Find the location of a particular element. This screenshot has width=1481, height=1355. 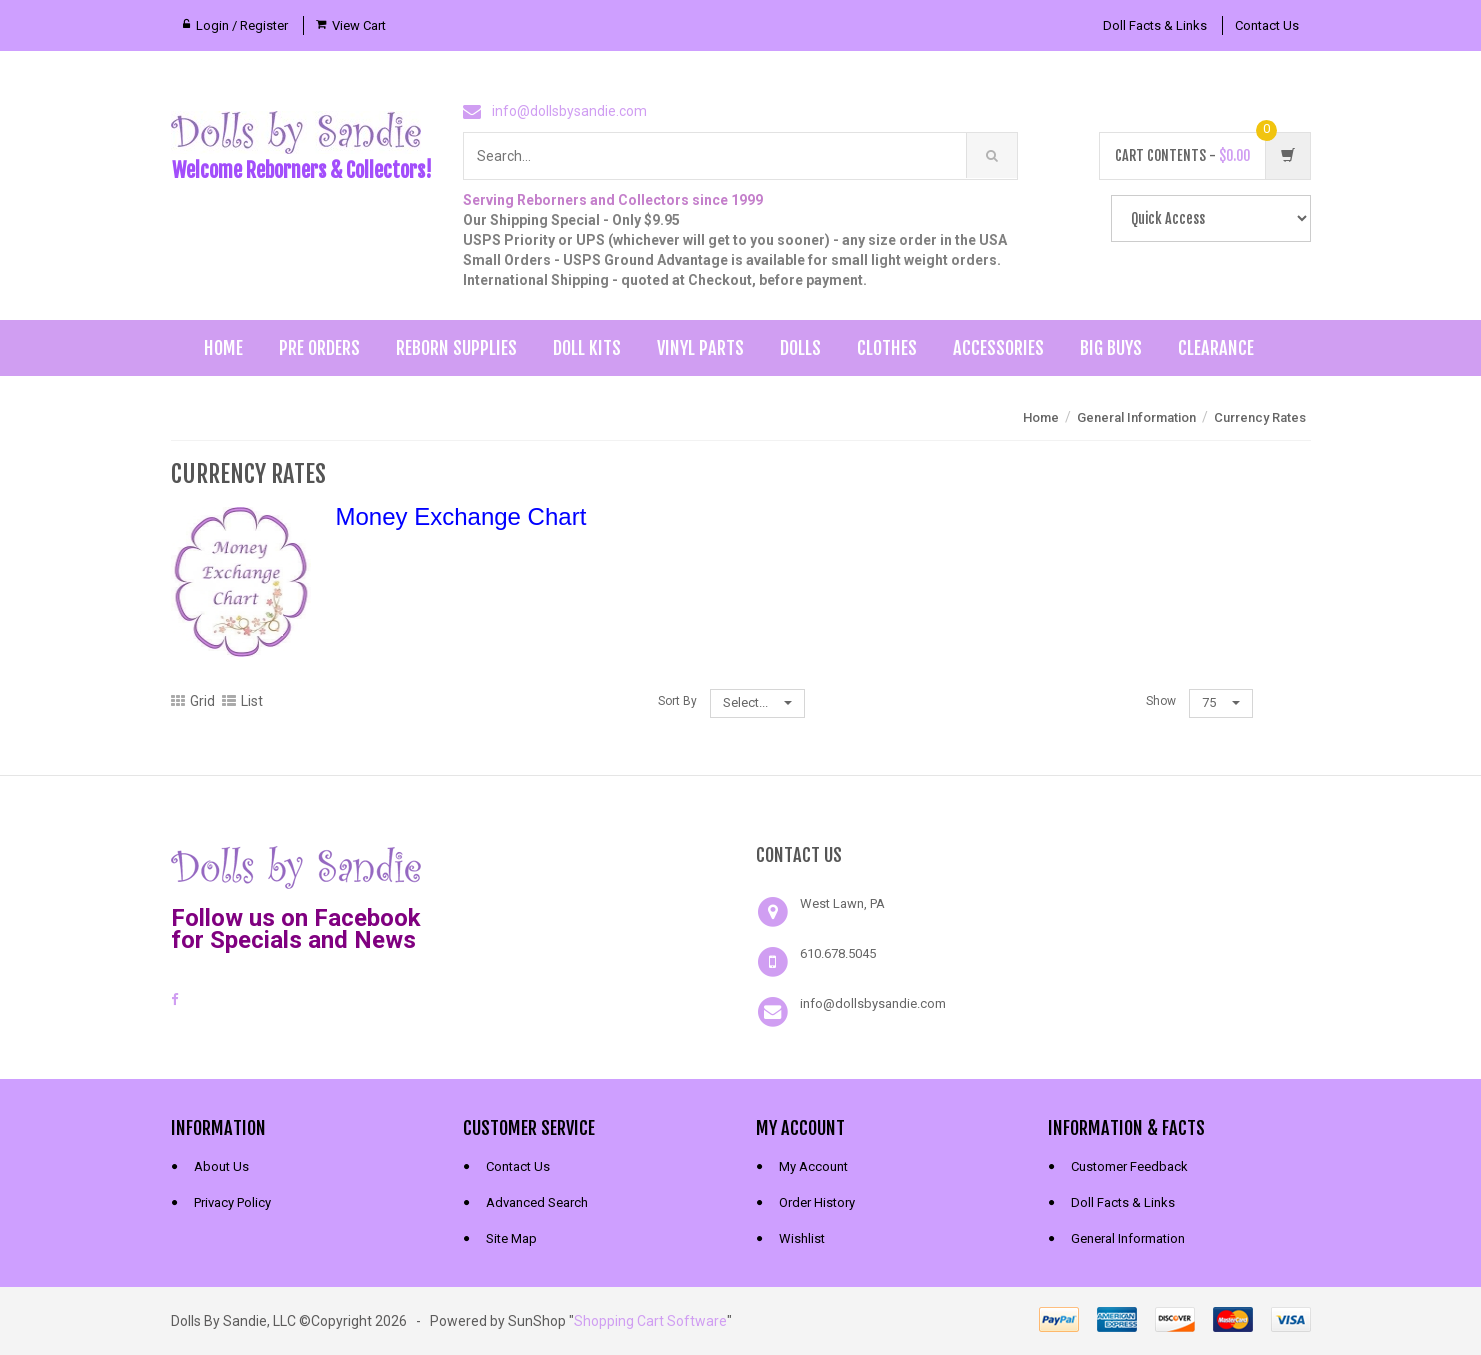

Currency Rates is located at coordinates (1260, 417).